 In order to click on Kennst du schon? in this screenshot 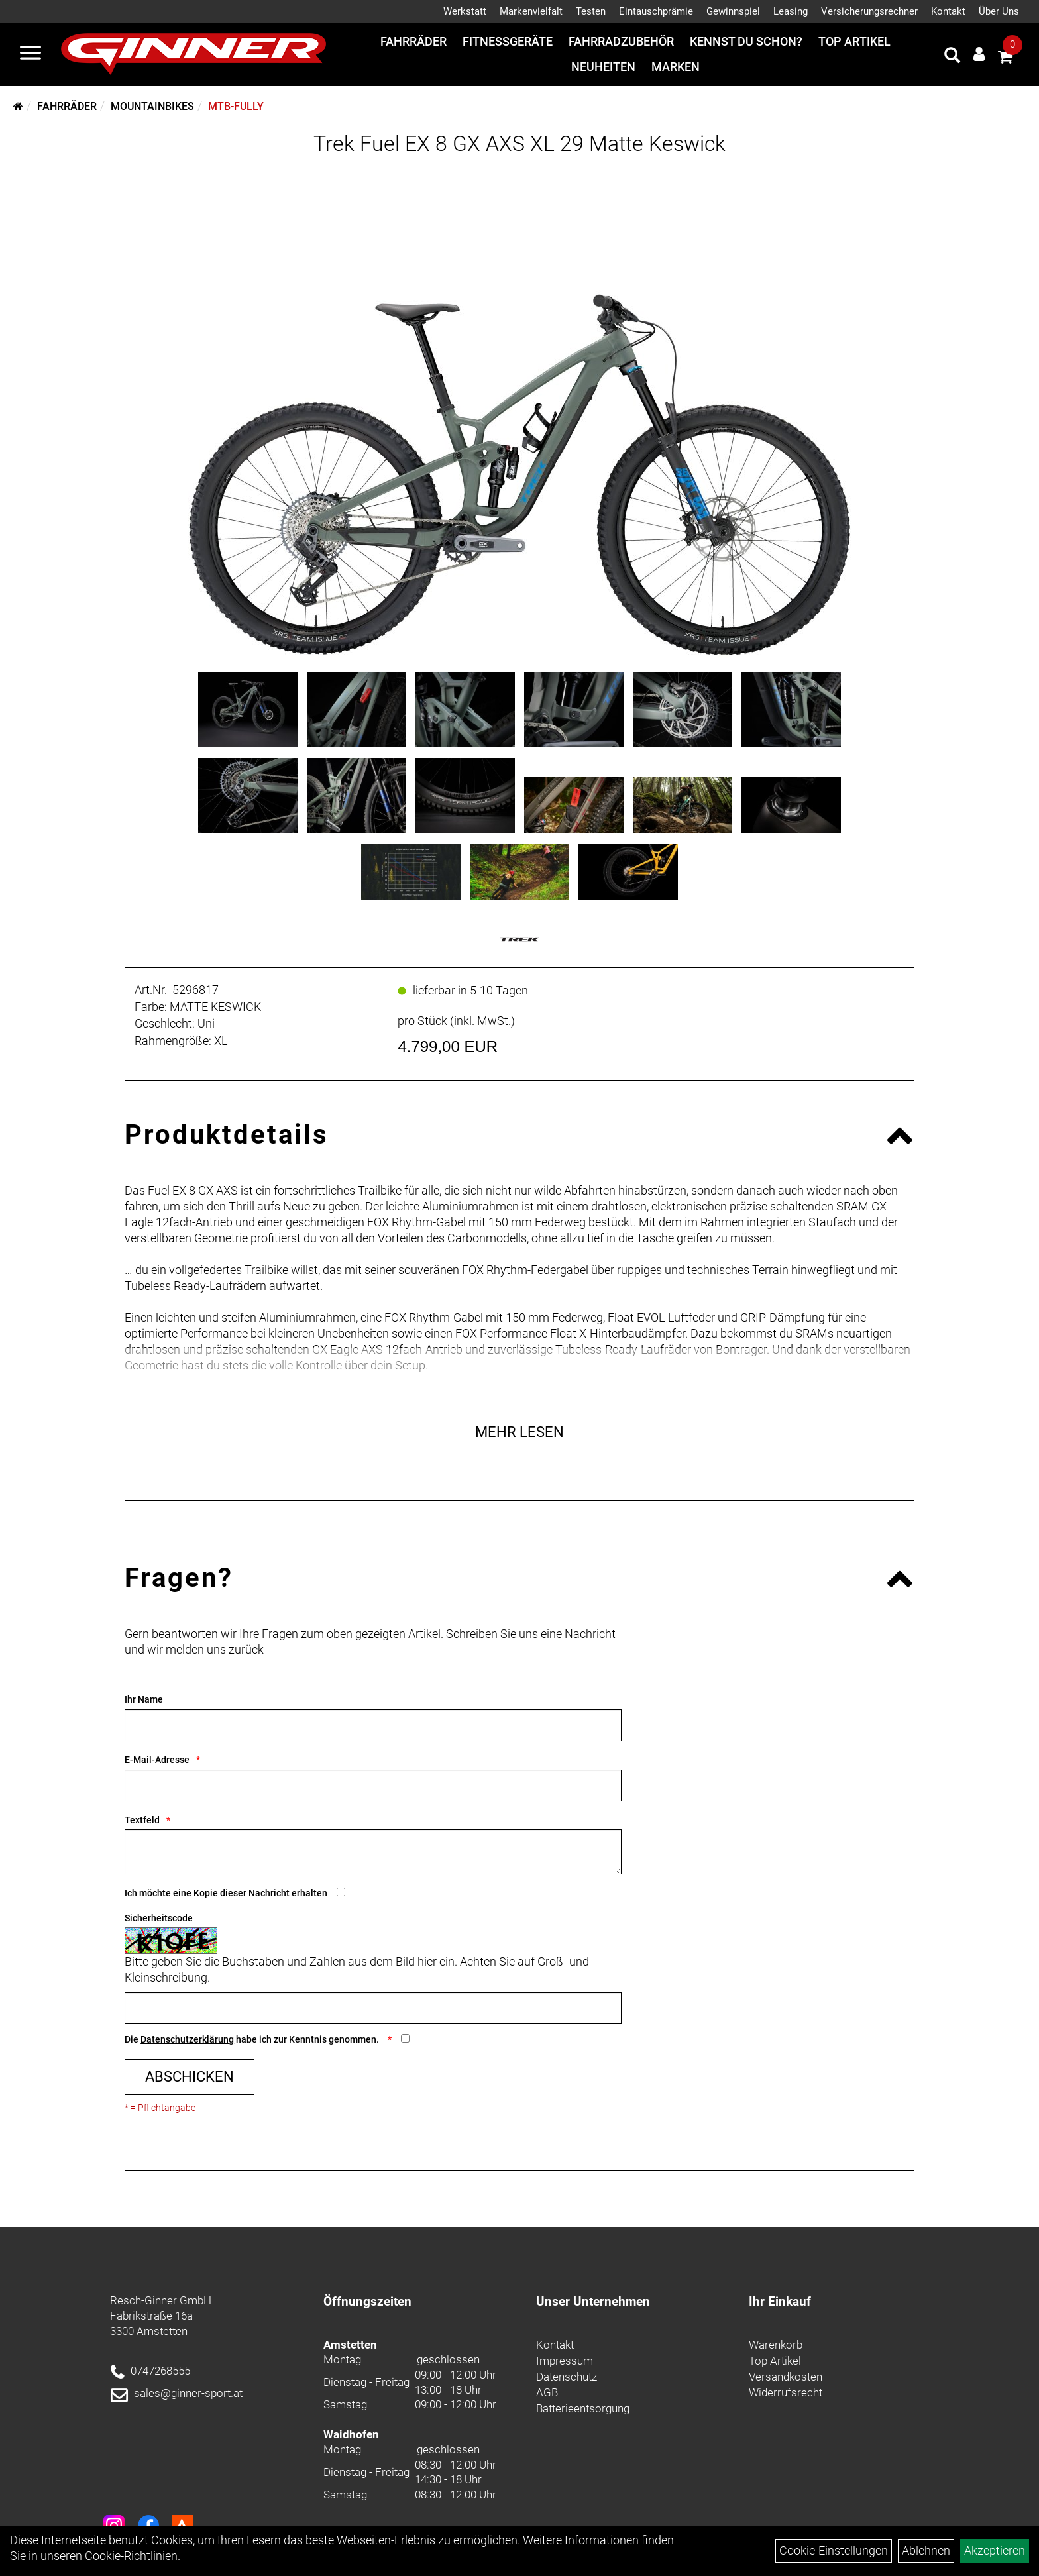, I will do `click(746, 41)`.